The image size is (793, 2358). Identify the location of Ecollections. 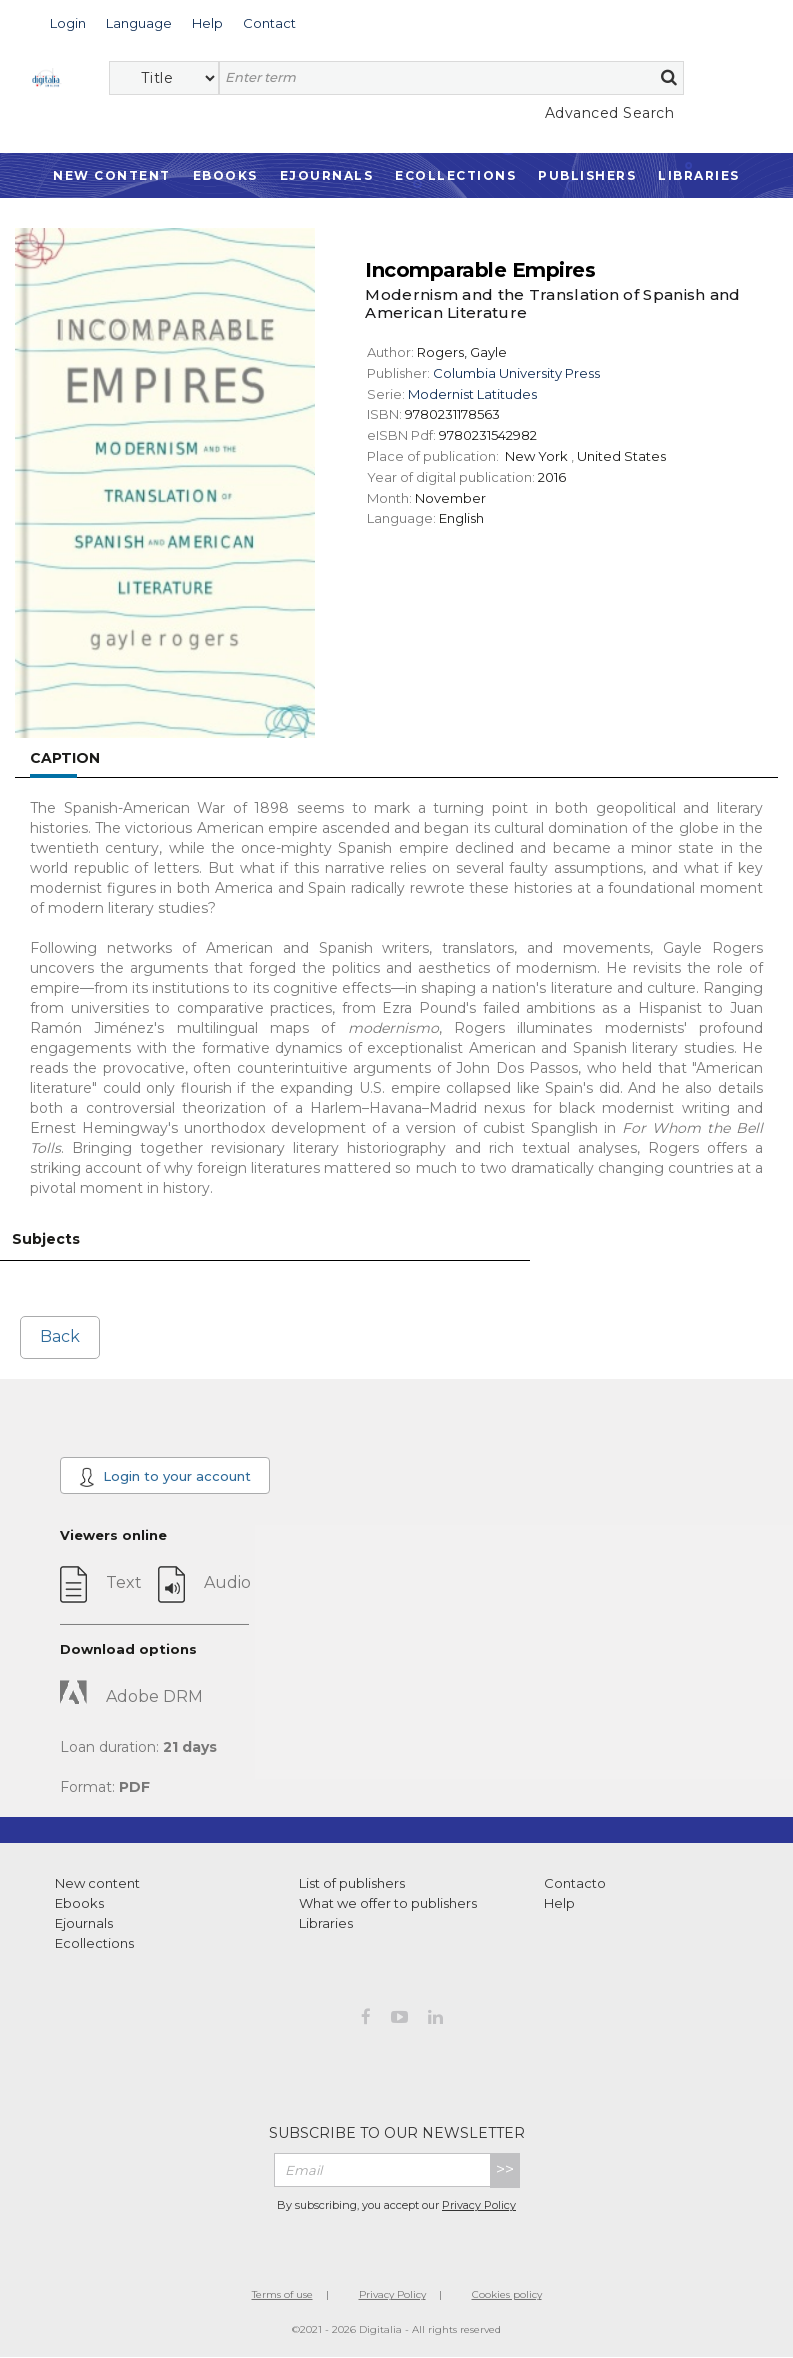
(455, 175).